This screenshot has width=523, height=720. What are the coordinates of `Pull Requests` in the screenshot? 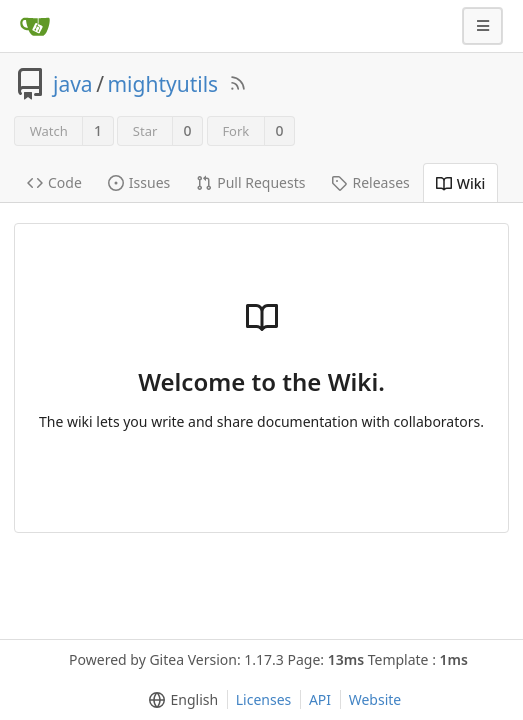 It's located at (250, 182).